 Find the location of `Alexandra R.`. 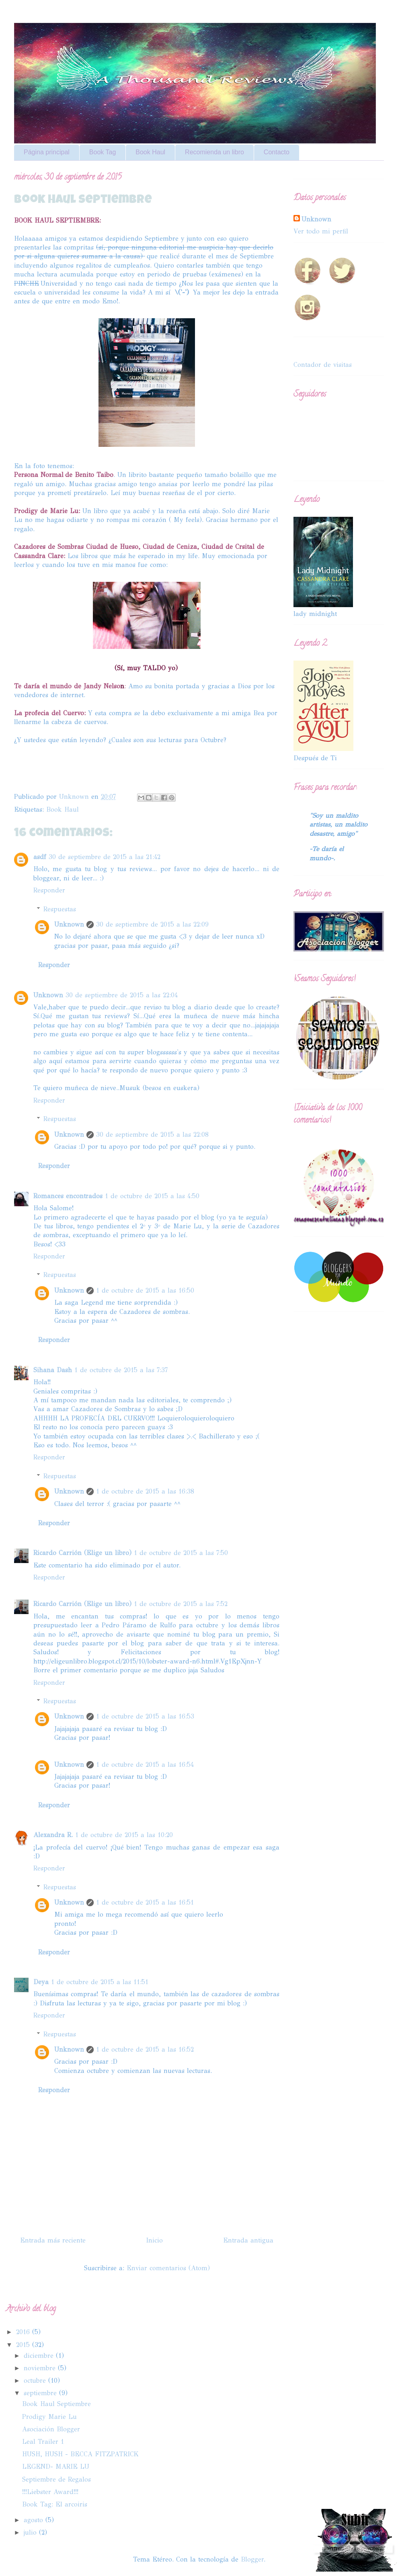

Alexandra R. is located at coordinates (53, 1835).